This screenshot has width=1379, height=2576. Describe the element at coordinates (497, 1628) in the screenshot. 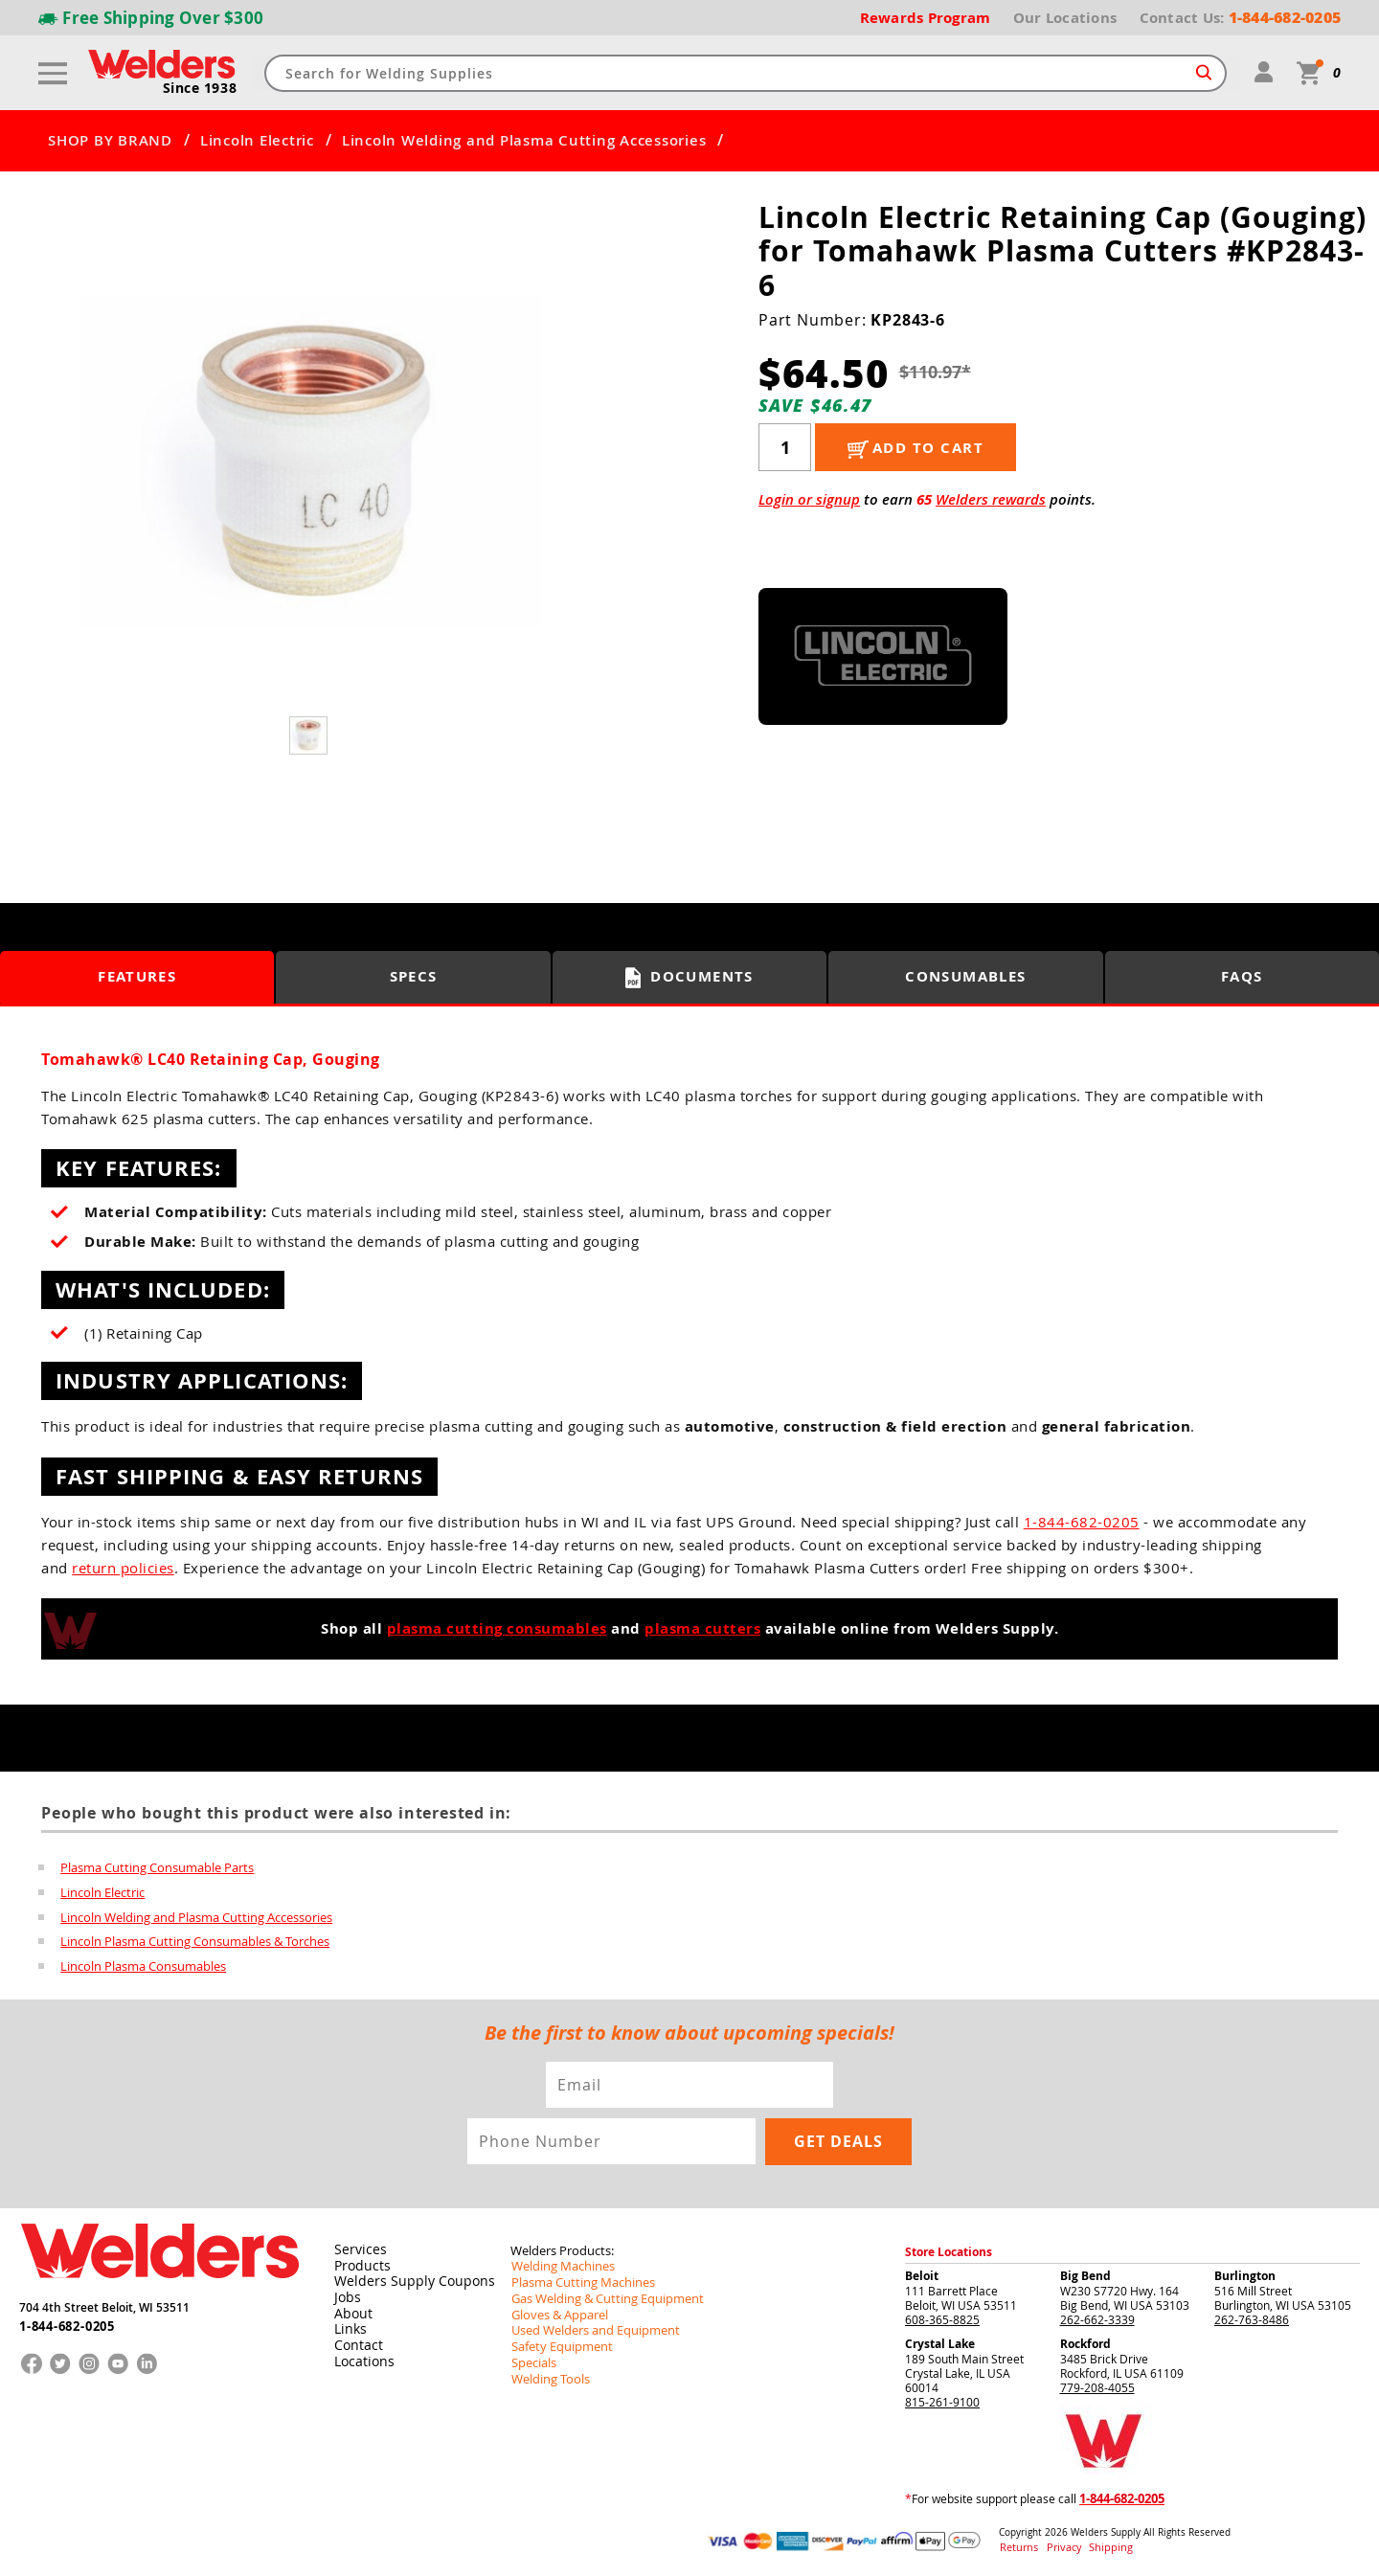

I see `plasma cutting consumables` at that location.